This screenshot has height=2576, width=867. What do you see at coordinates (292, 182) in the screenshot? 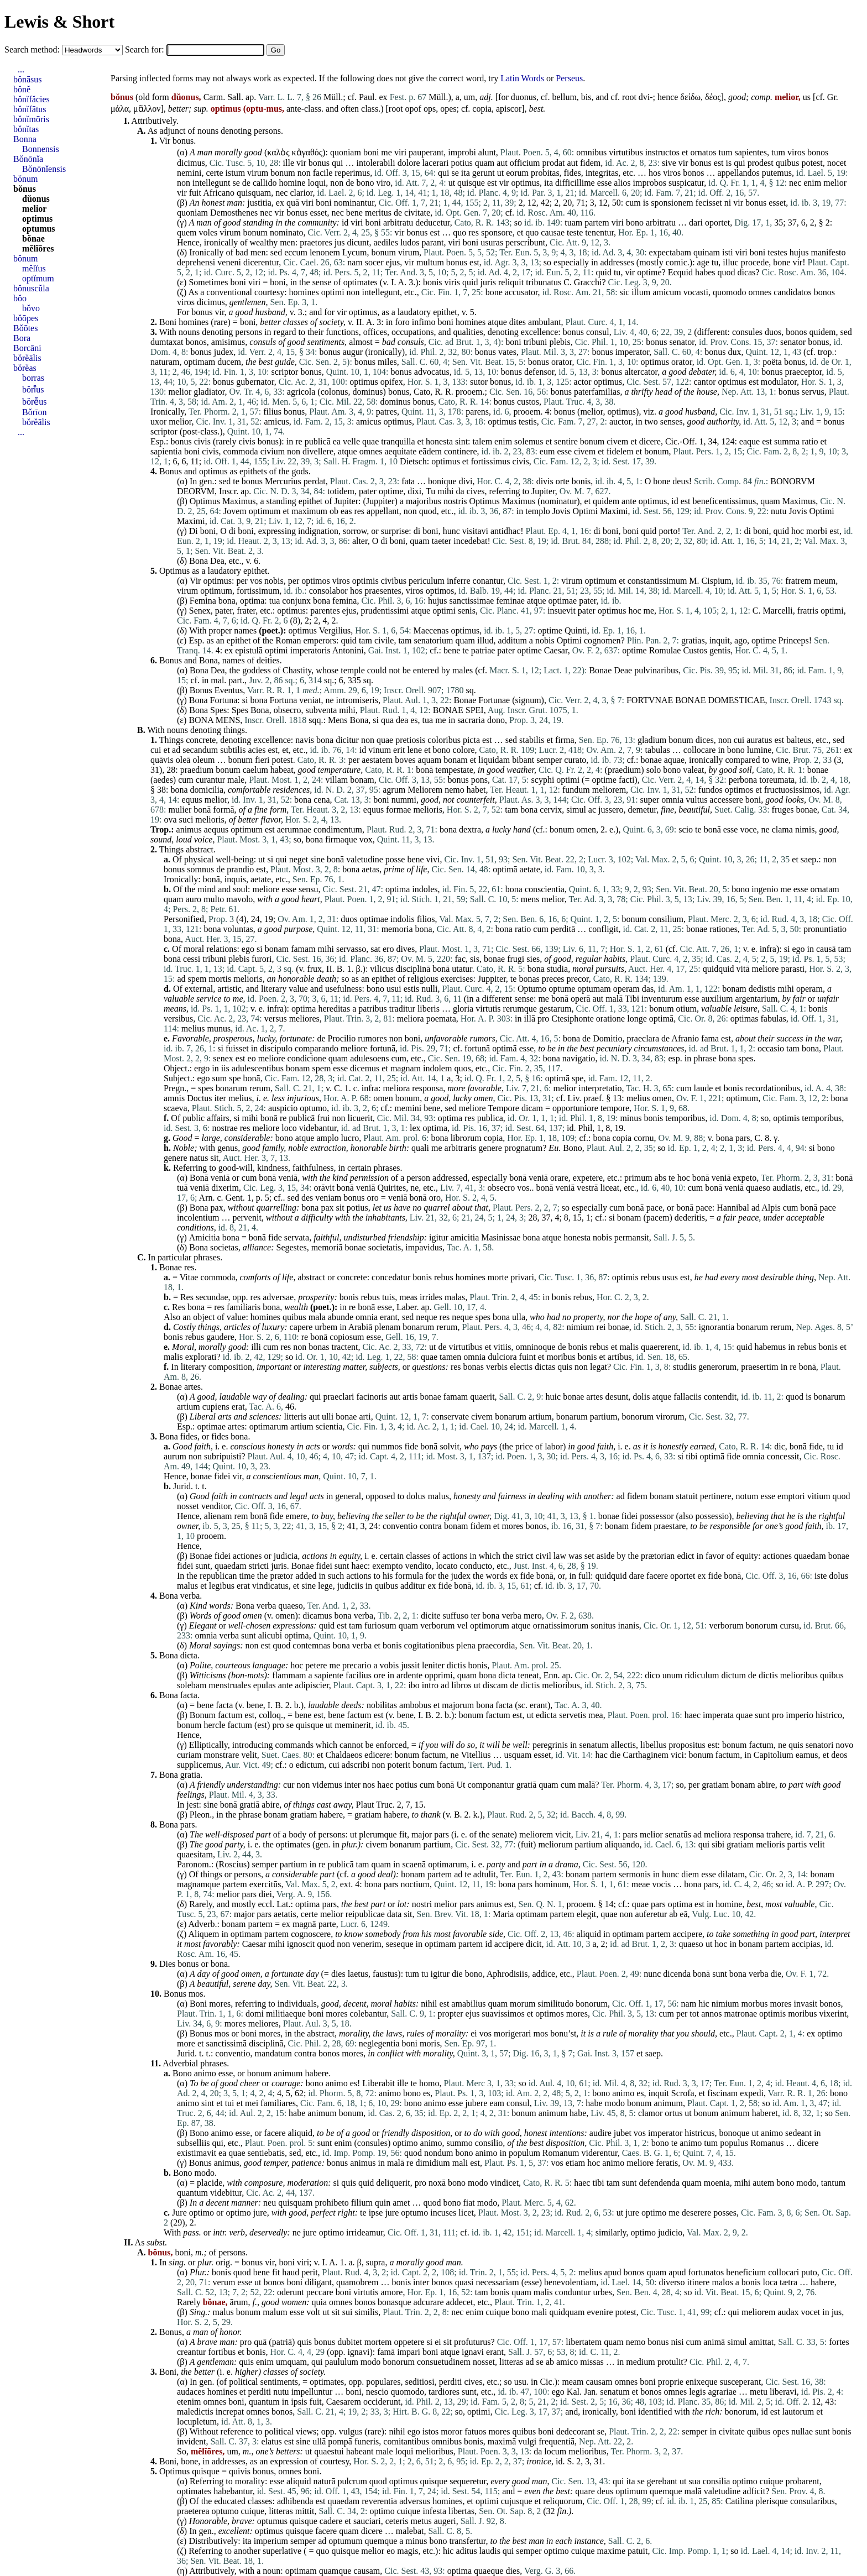
I see `homine` at bounding box center [292, 182].